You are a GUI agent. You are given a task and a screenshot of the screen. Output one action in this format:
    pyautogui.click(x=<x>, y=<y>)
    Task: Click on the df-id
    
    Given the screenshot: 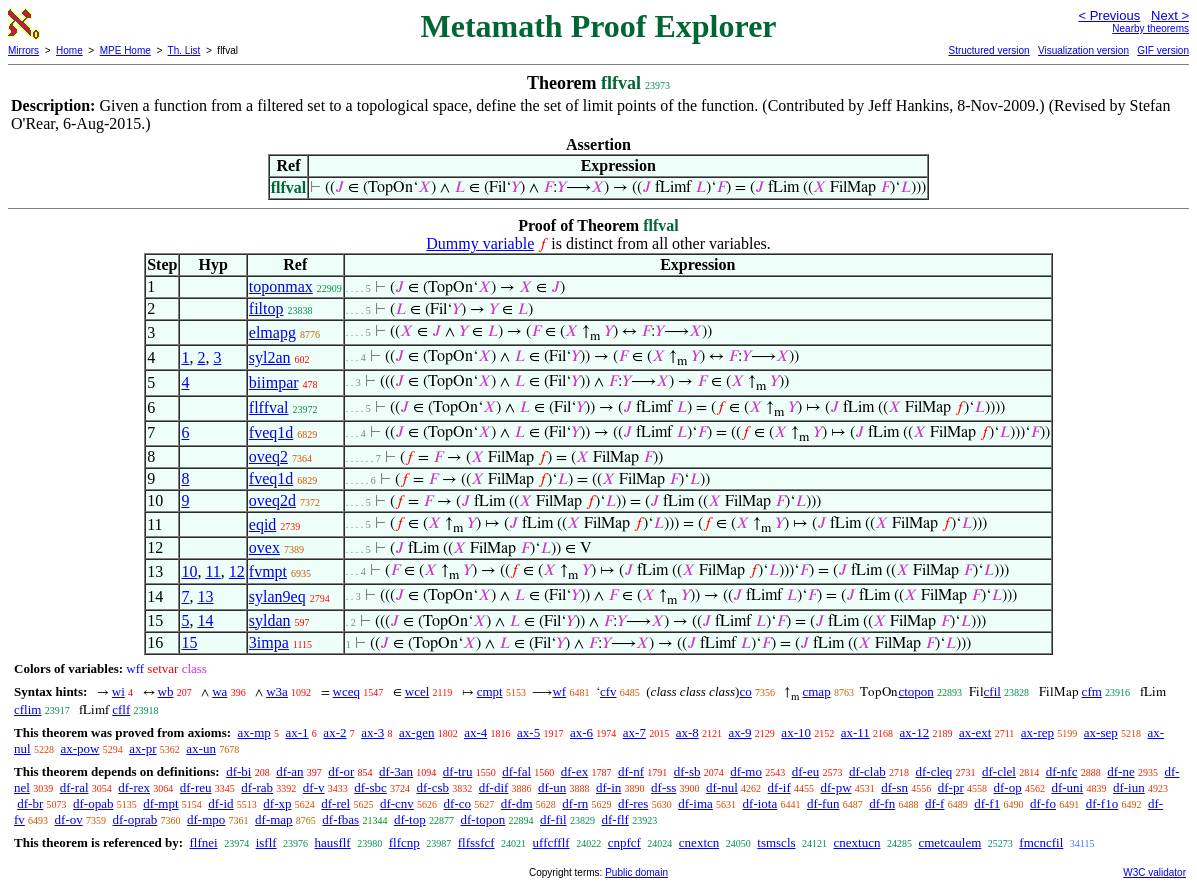 What is the action you would take?
    pyautogui.click(x=220, y=803)
    